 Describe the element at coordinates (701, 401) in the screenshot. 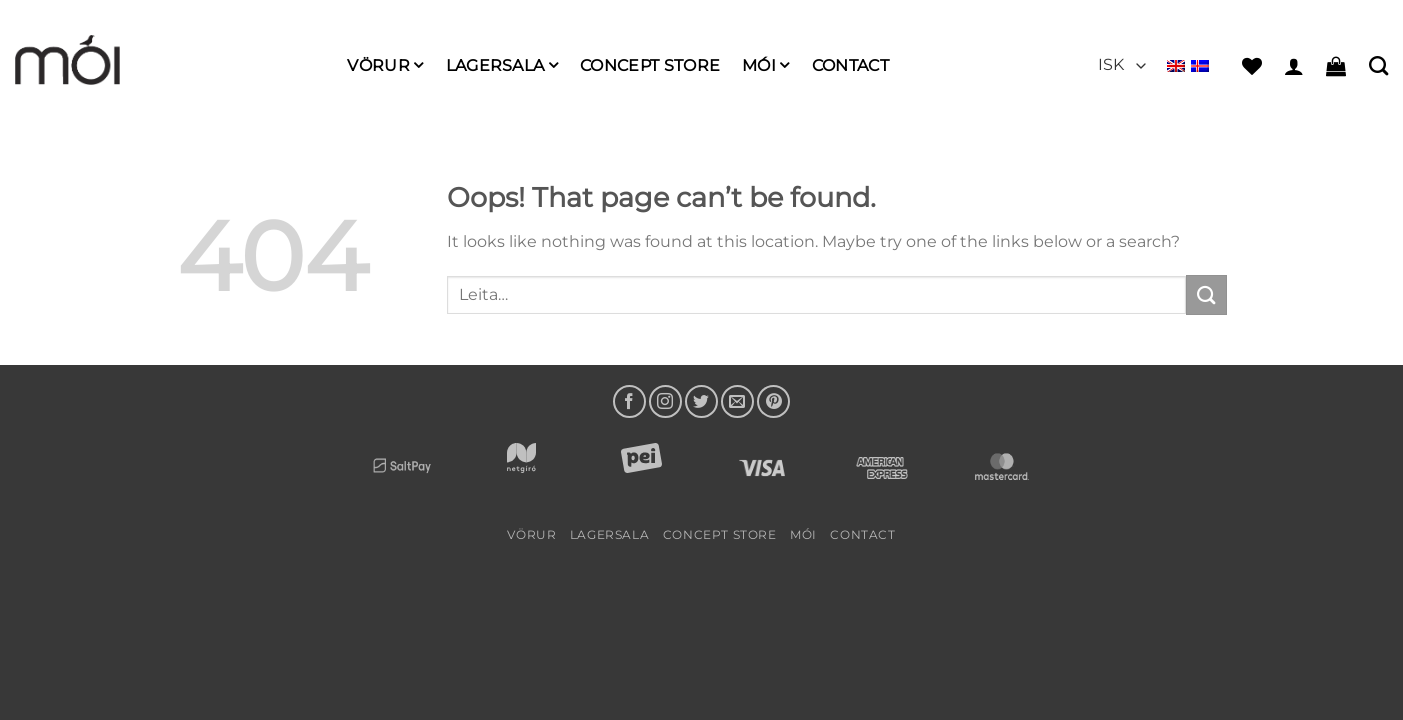

I see `[Follow on Twitter]` at that location.